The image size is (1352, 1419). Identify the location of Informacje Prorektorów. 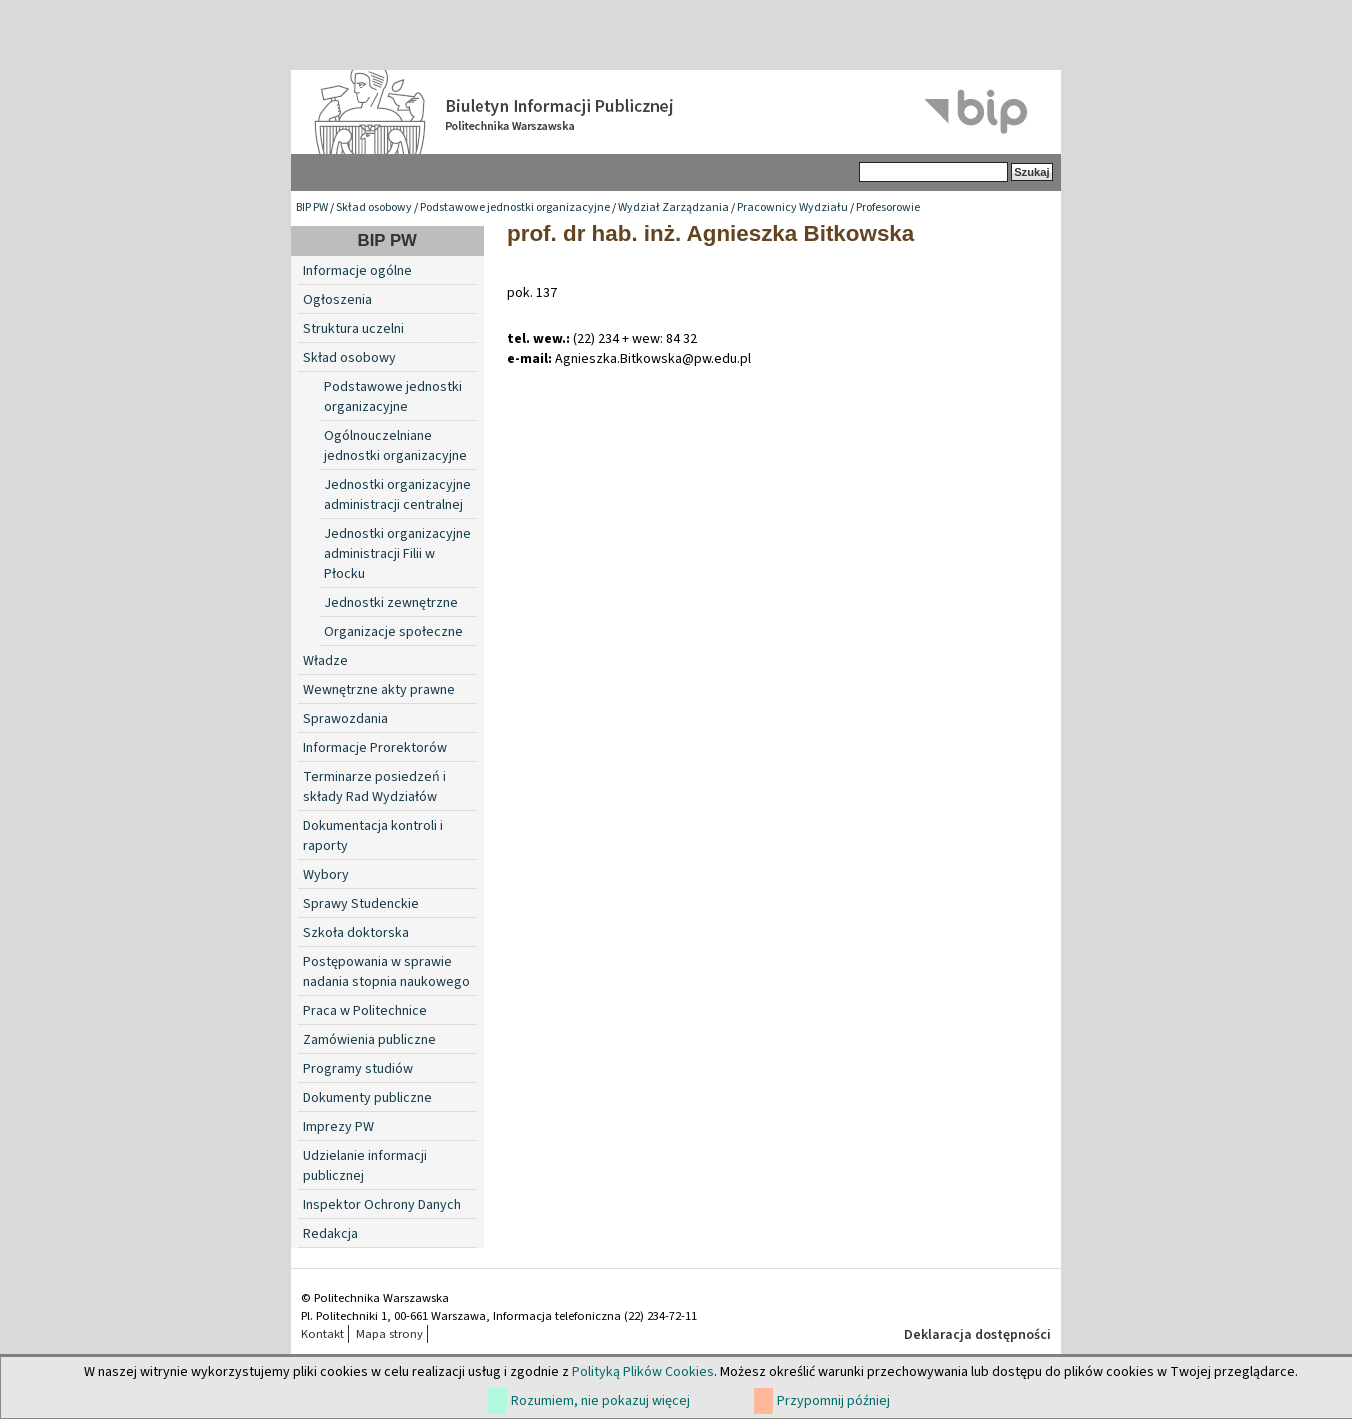
(375, 748).